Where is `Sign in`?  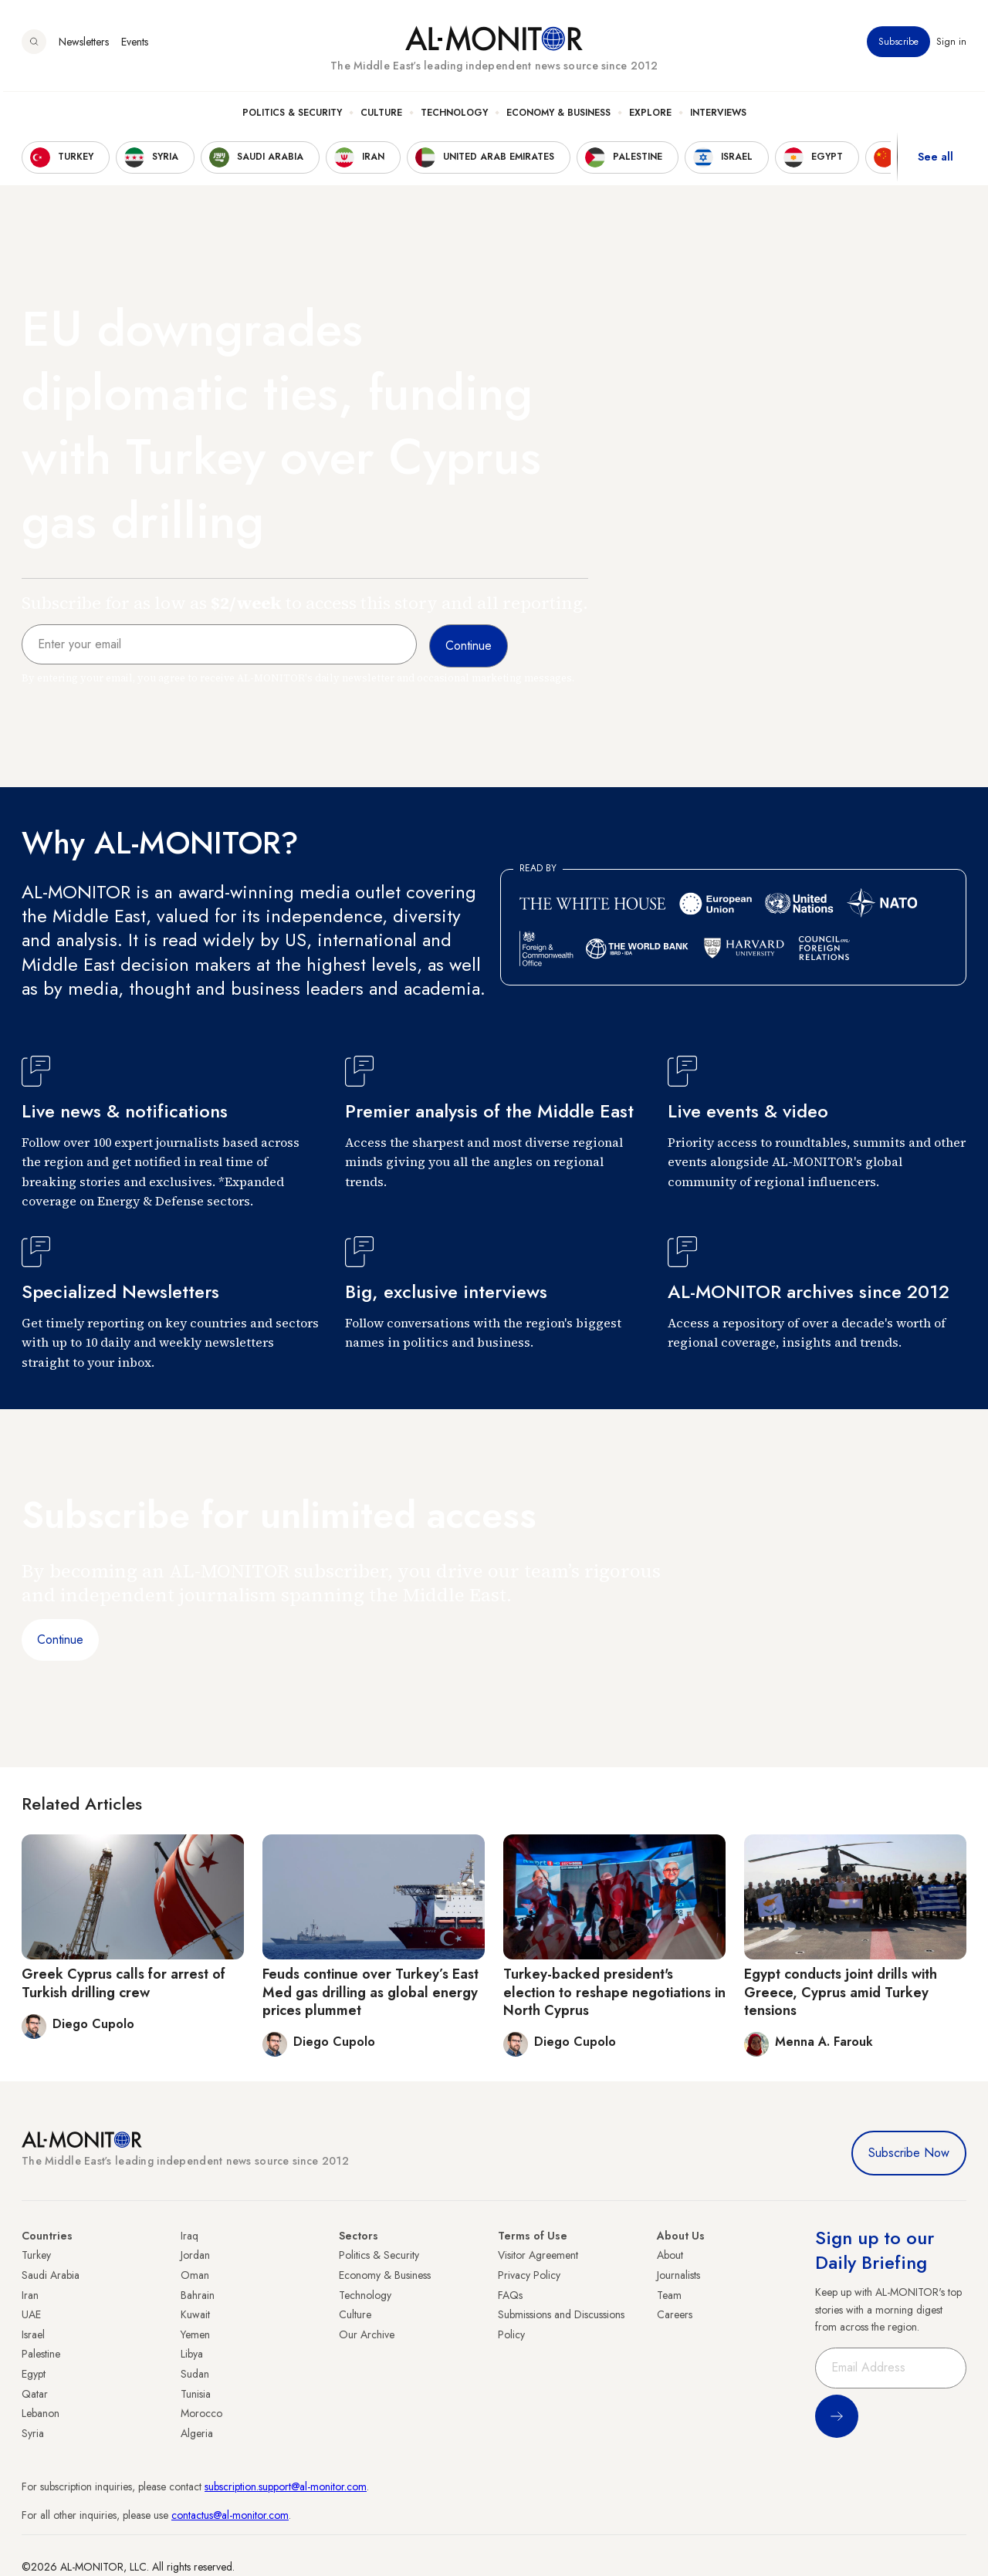 Sign in is located at coordinates (951, 45).